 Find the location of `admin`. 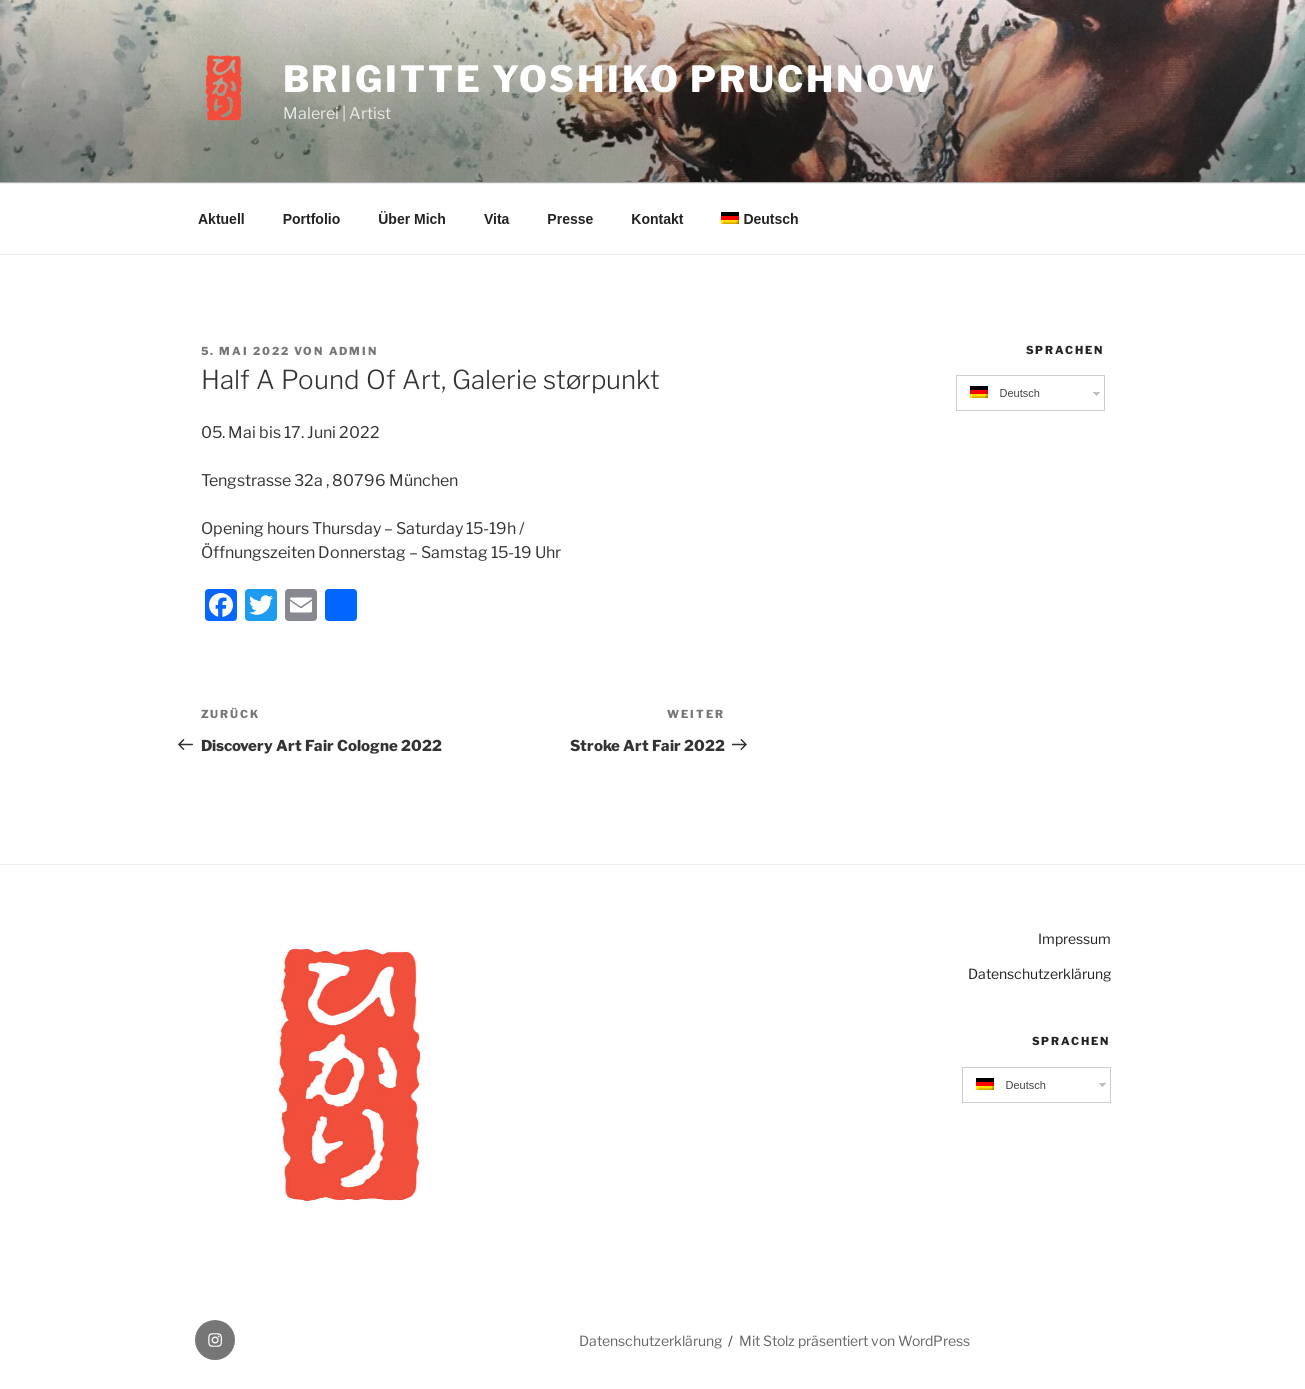

admin is located at coordinates (354, 351).